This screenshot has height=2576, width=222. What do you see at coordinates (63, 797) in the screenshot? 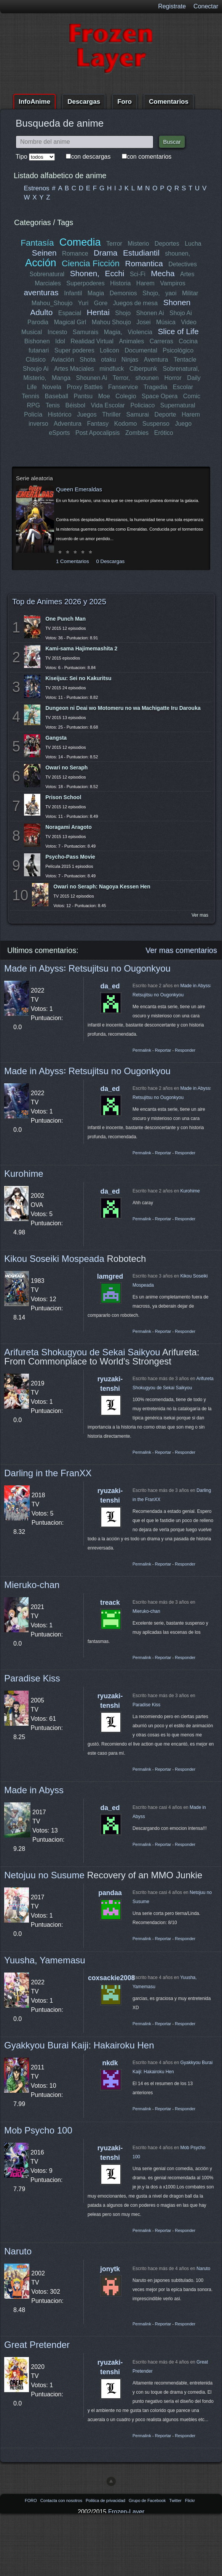
I see `Prison School` at bounding box center [63, 797].